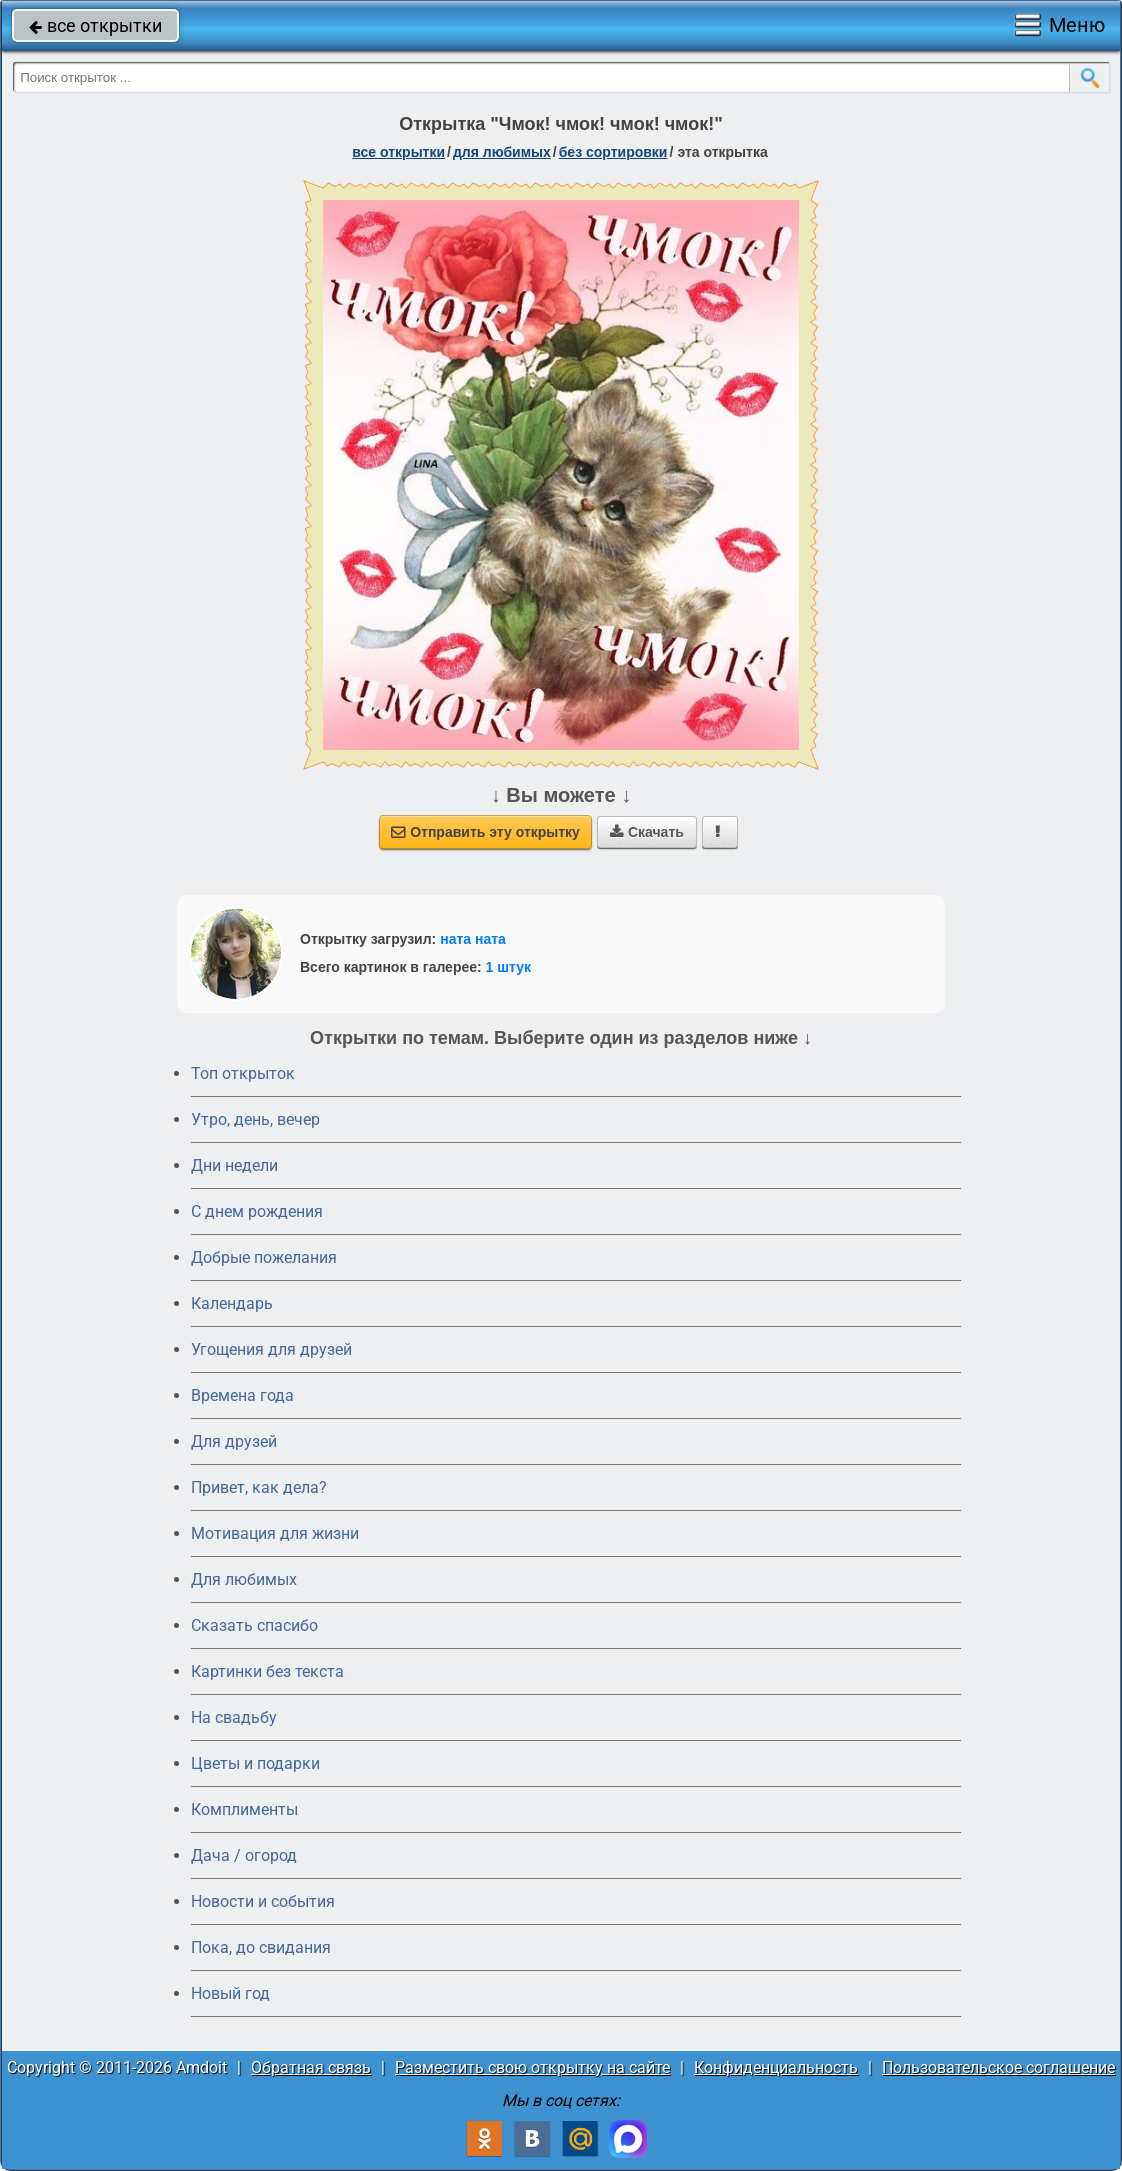 This screenshot has height=2171, width=1122. I want to click on Времена года, so click(242, 1395).